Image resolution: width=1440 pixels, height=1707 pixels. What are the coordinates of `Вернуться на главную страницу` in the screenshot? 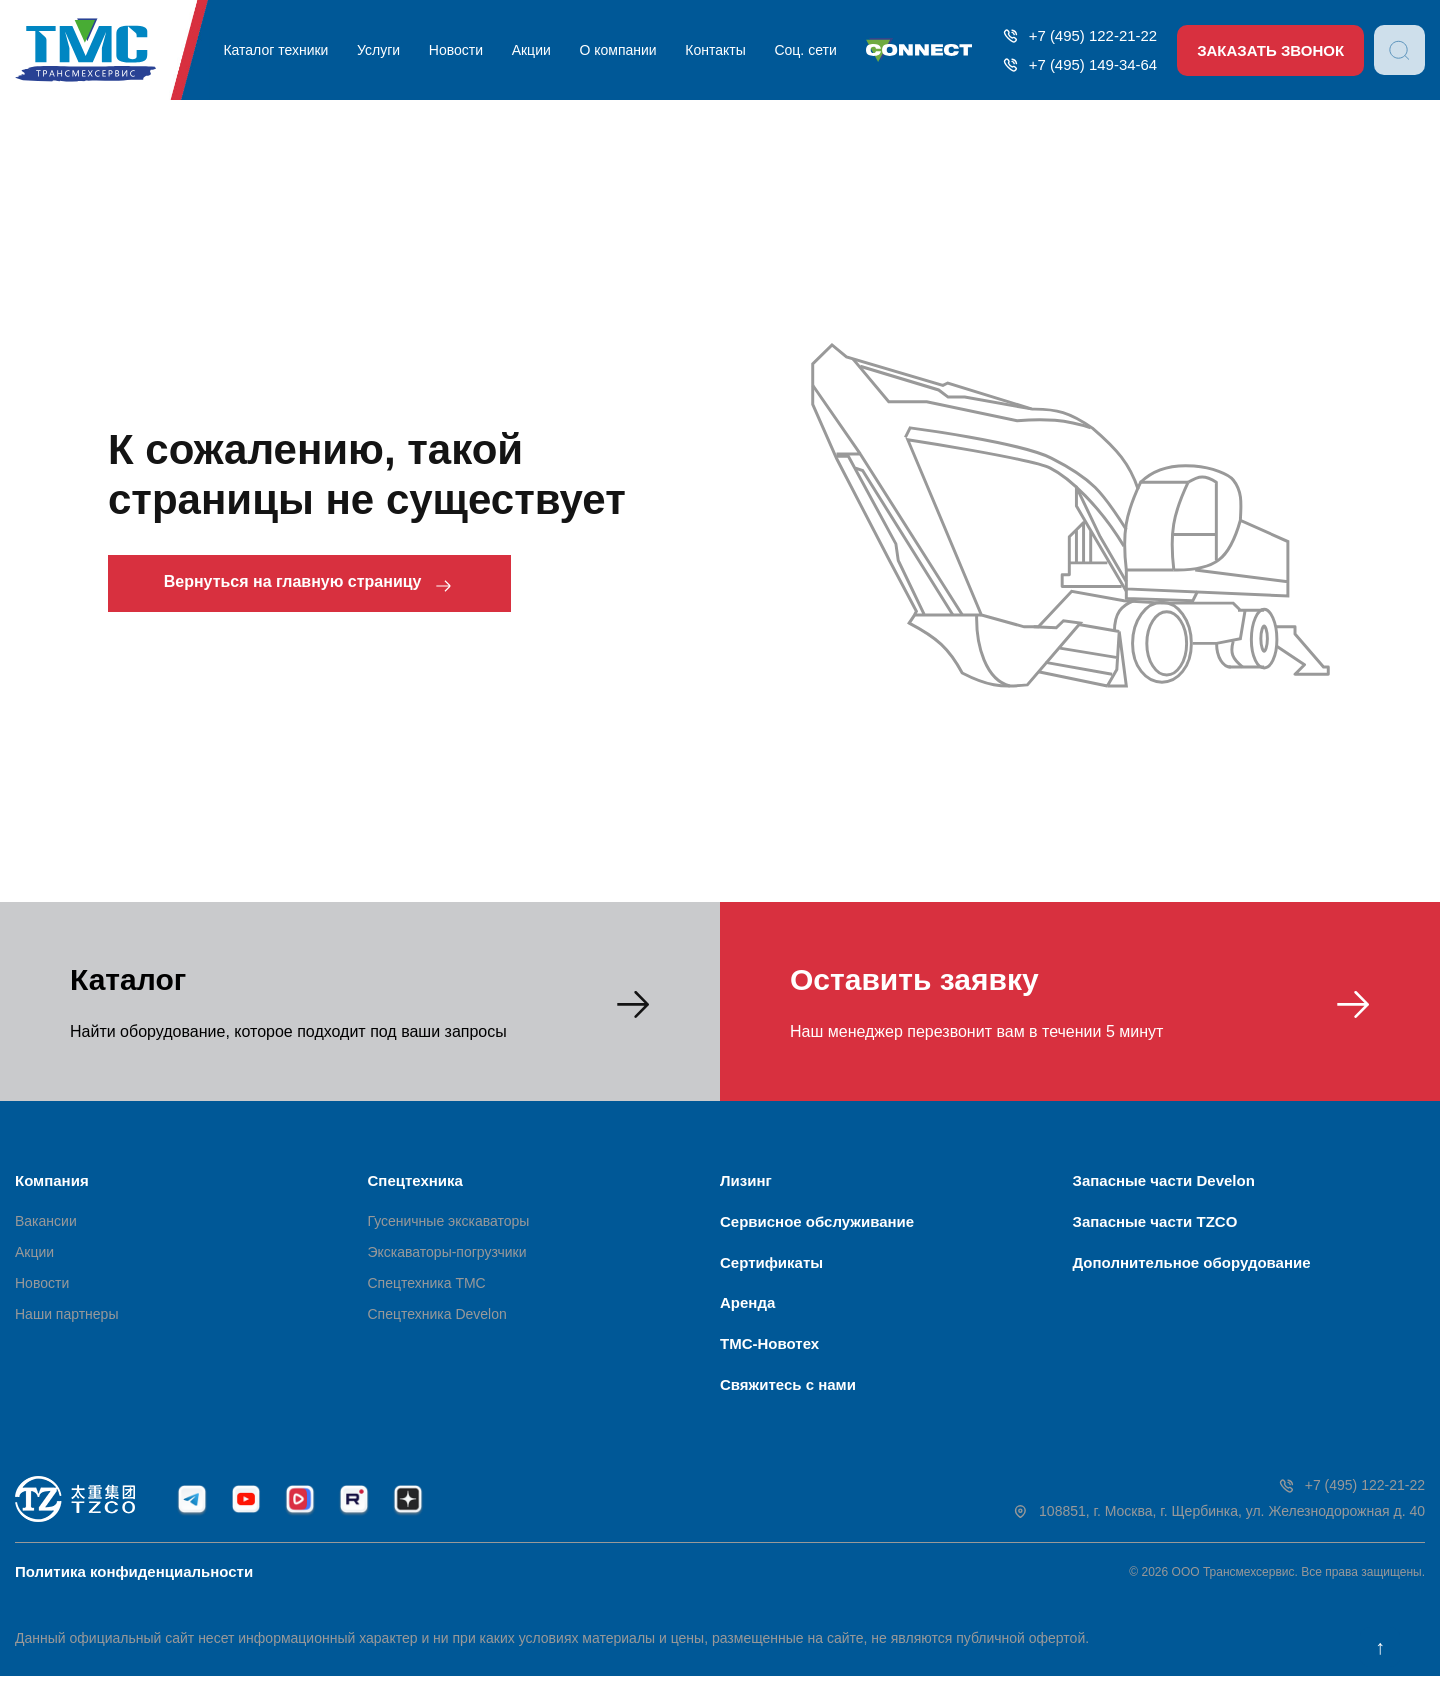 It's located at (328, 585).